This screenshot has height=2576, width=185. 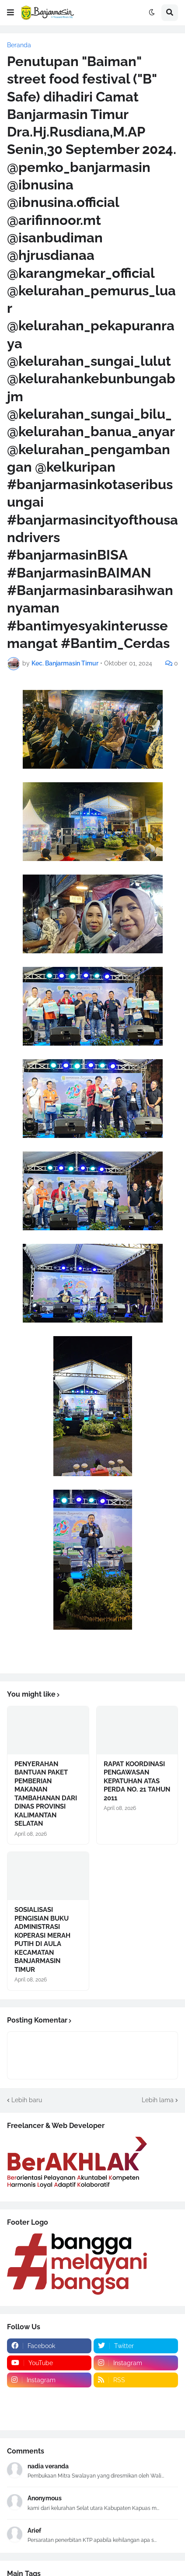 I want to click on Lebih baru, so click(x=26, y=2100).